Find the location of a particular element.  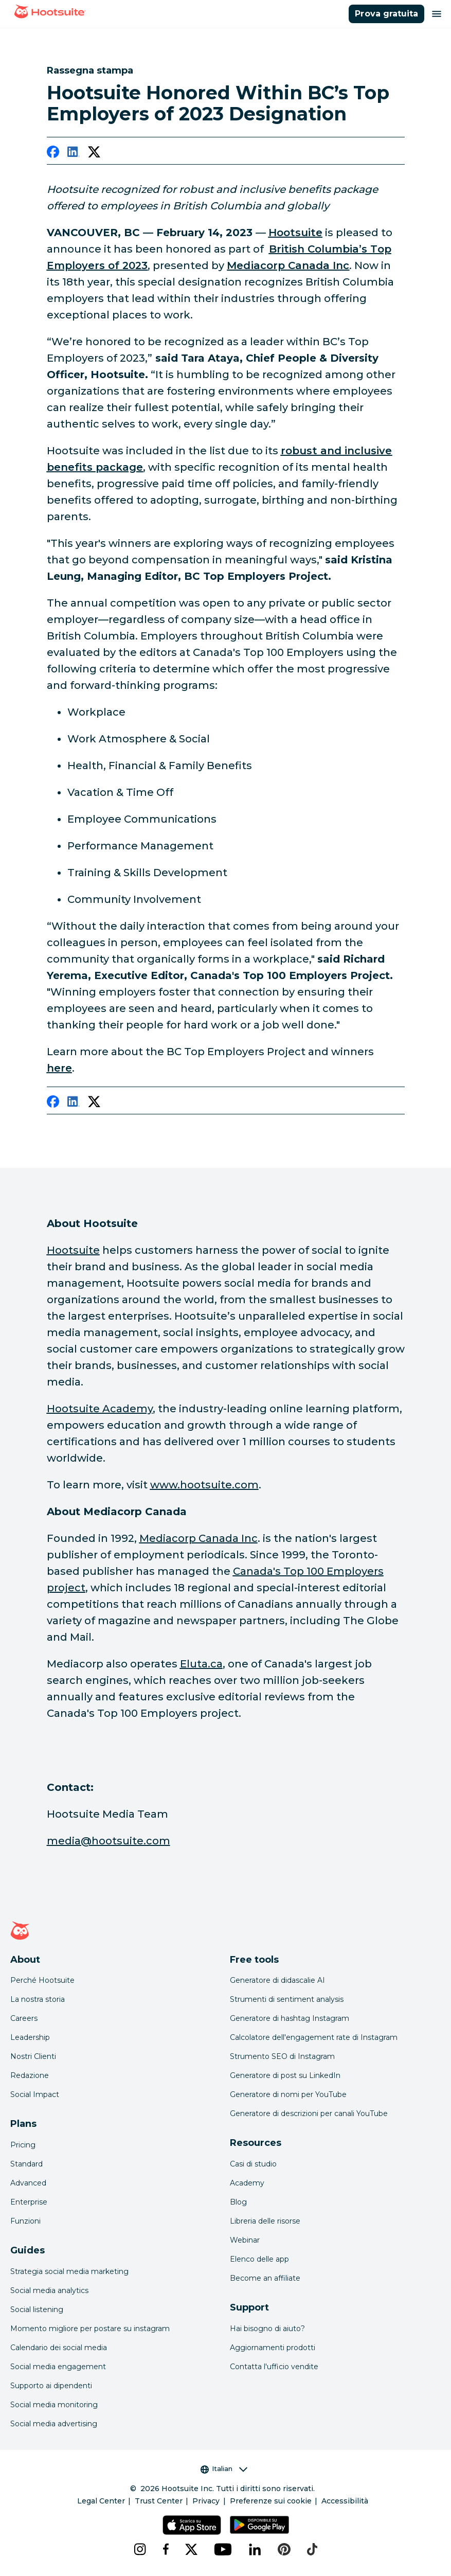

[link to http://hootsuite.com] is located at coordinates (295, 232).